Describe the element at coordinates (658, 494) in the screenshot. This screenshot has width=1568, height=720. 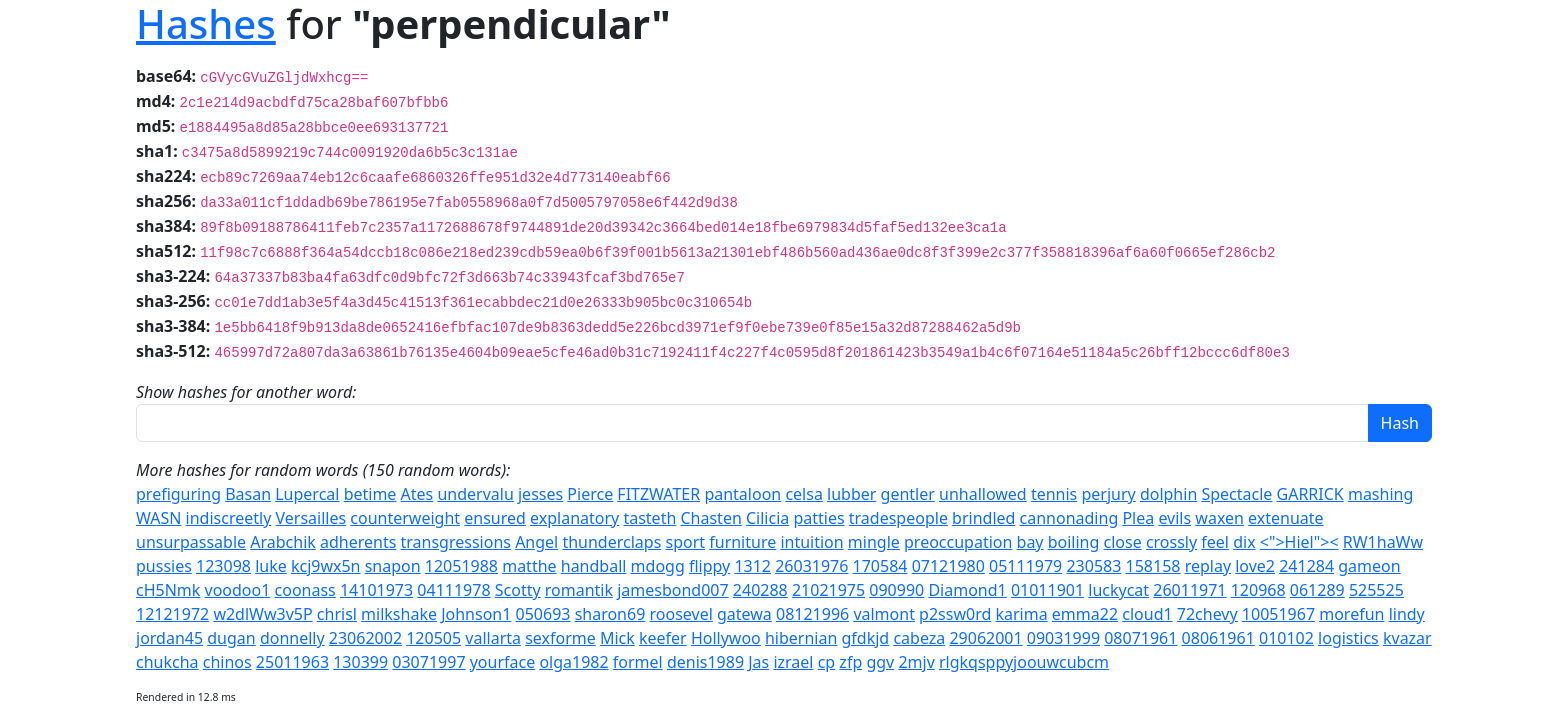
I see `FITZWATER` at that location.